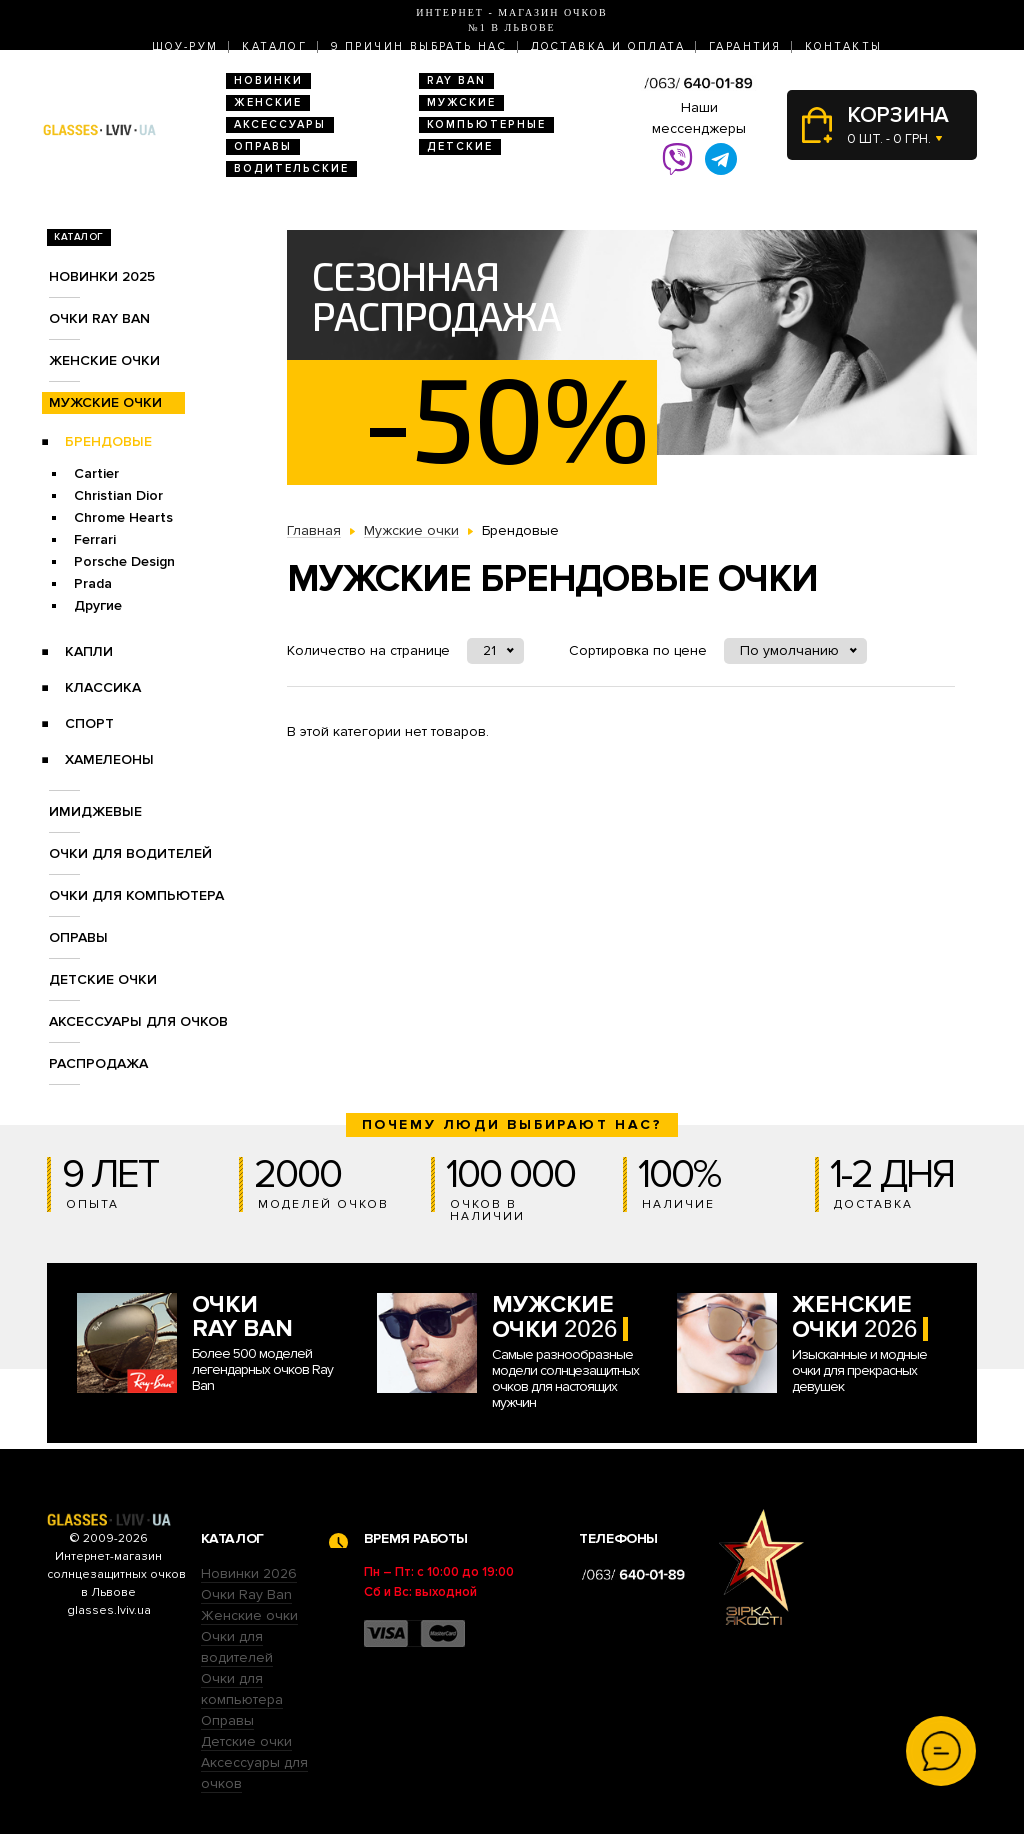 This screenshot has height=1834, width=1024. I want to click on Хамелеоны, so click(109, 759).